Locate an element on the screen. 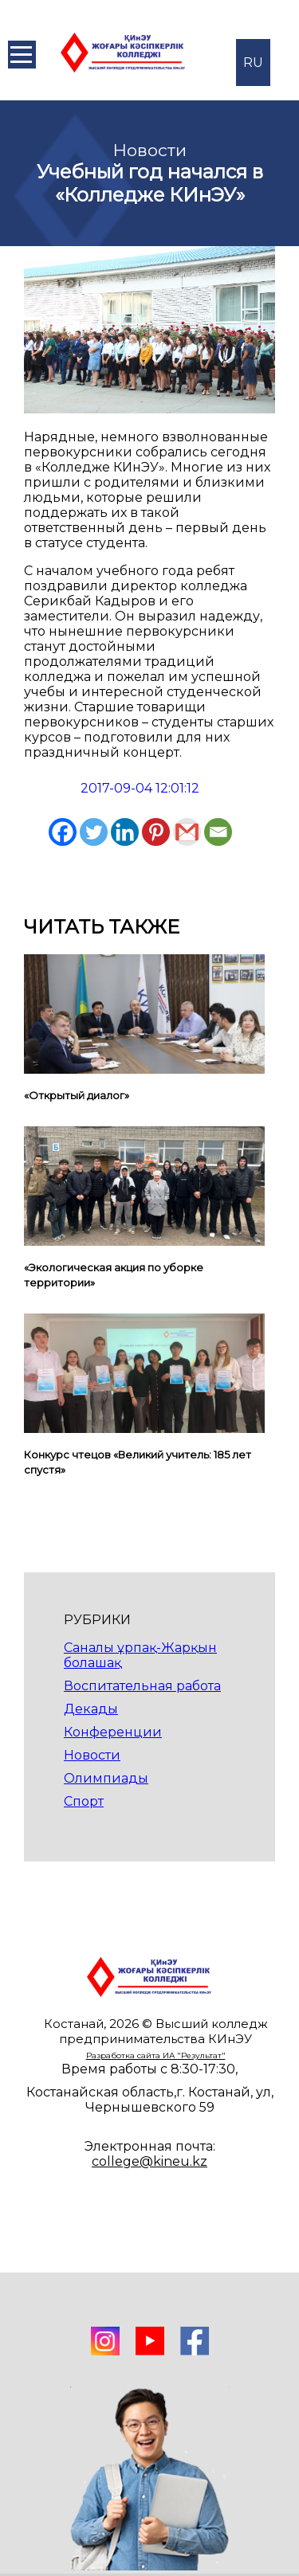 This screenshot has width=299, height=2576. Новости is located at coordinates (92, 1755).